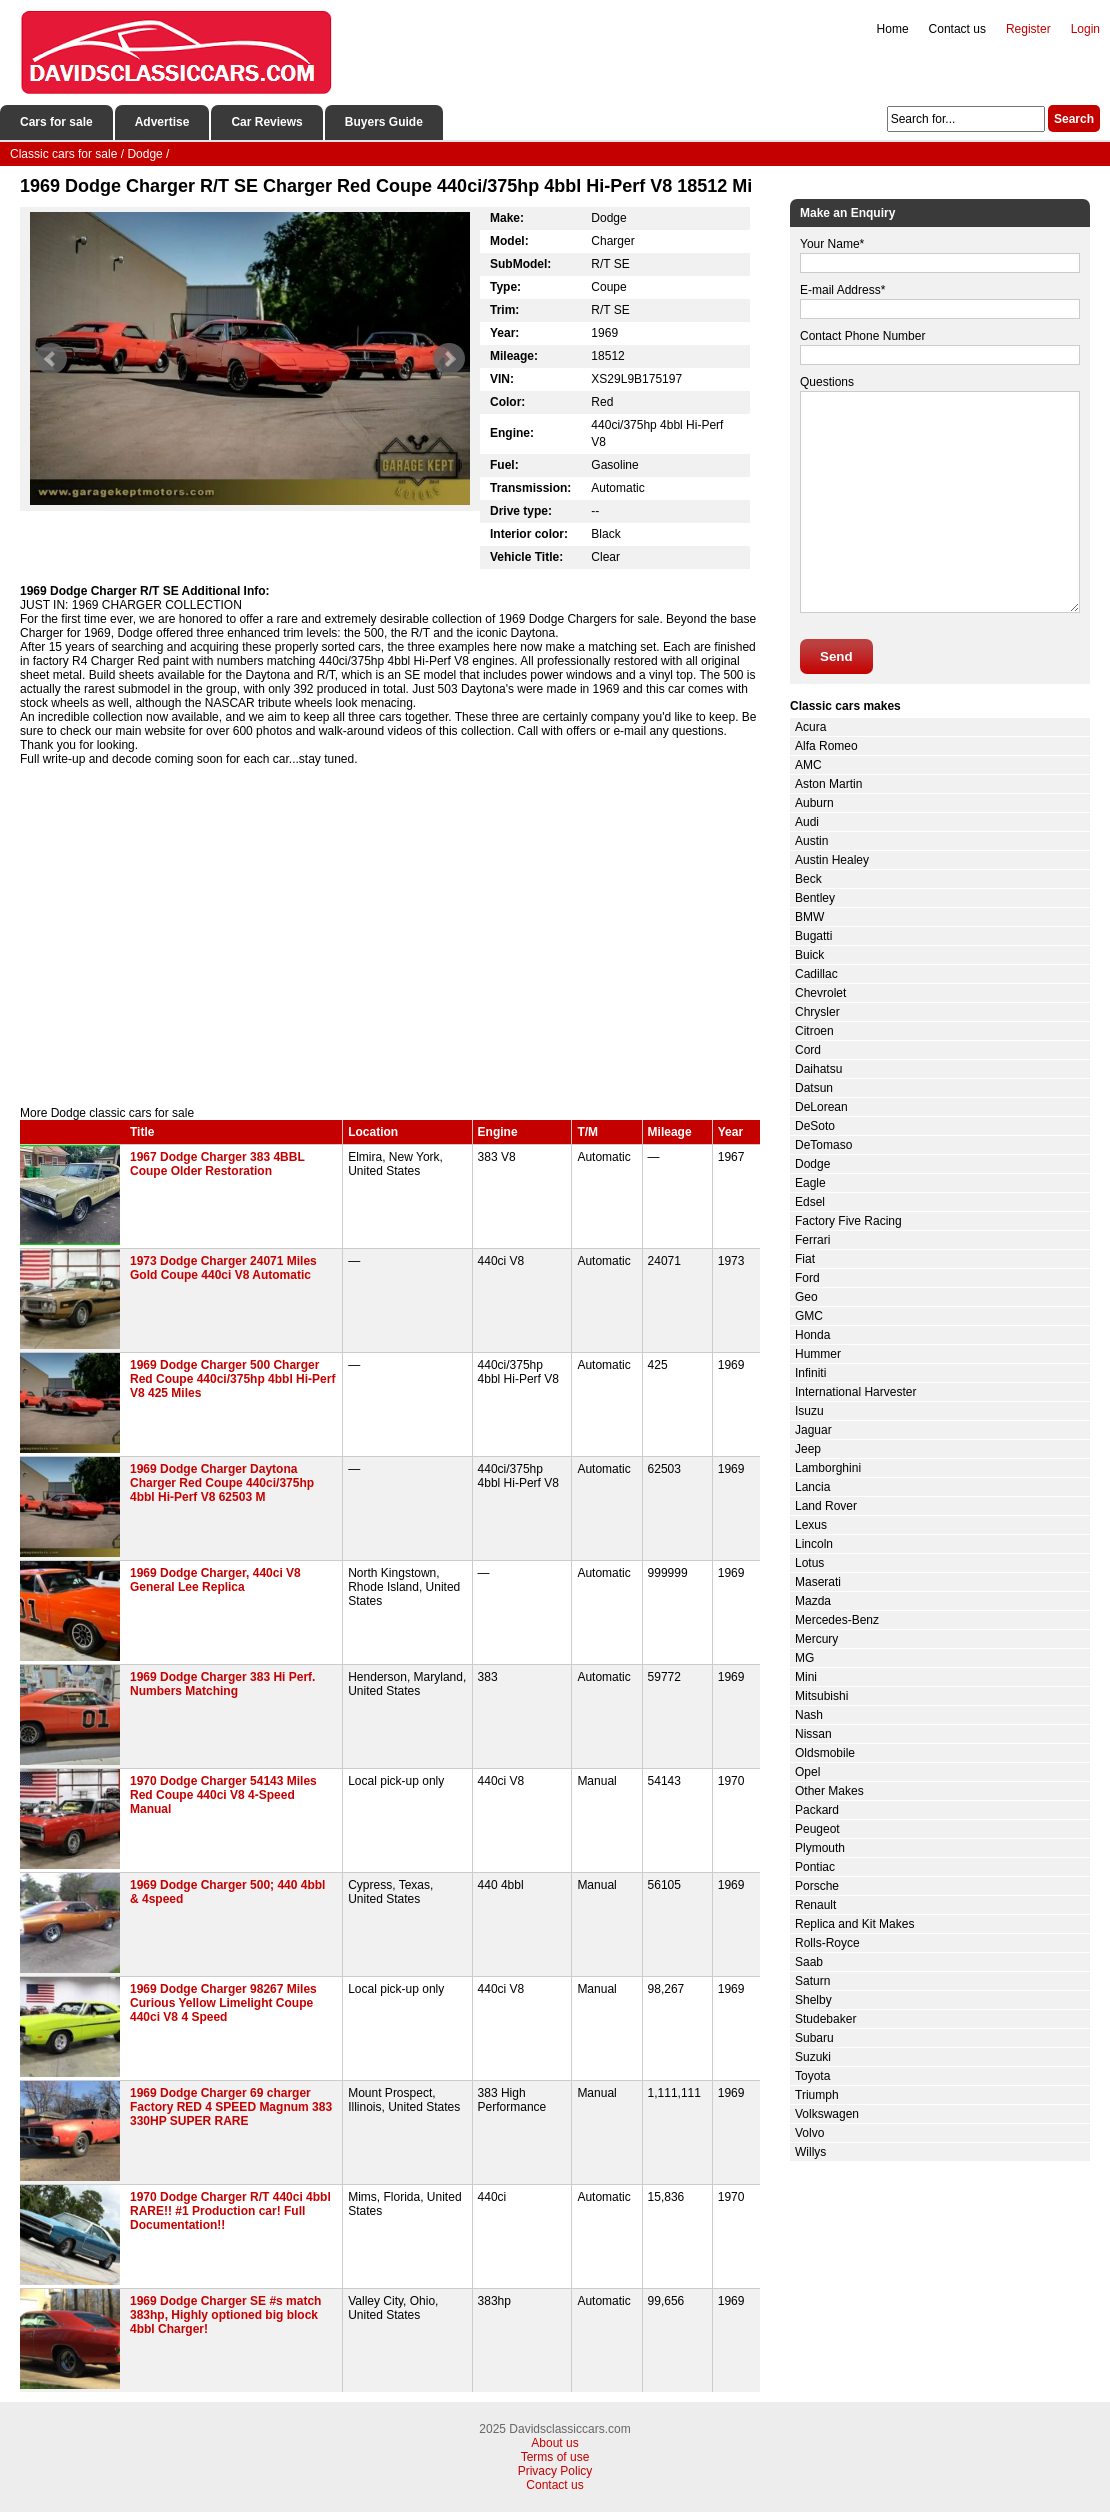 This screenshot has height=2512, width=1110. I want to click on Factory Five Racing, so click(848, 1221).